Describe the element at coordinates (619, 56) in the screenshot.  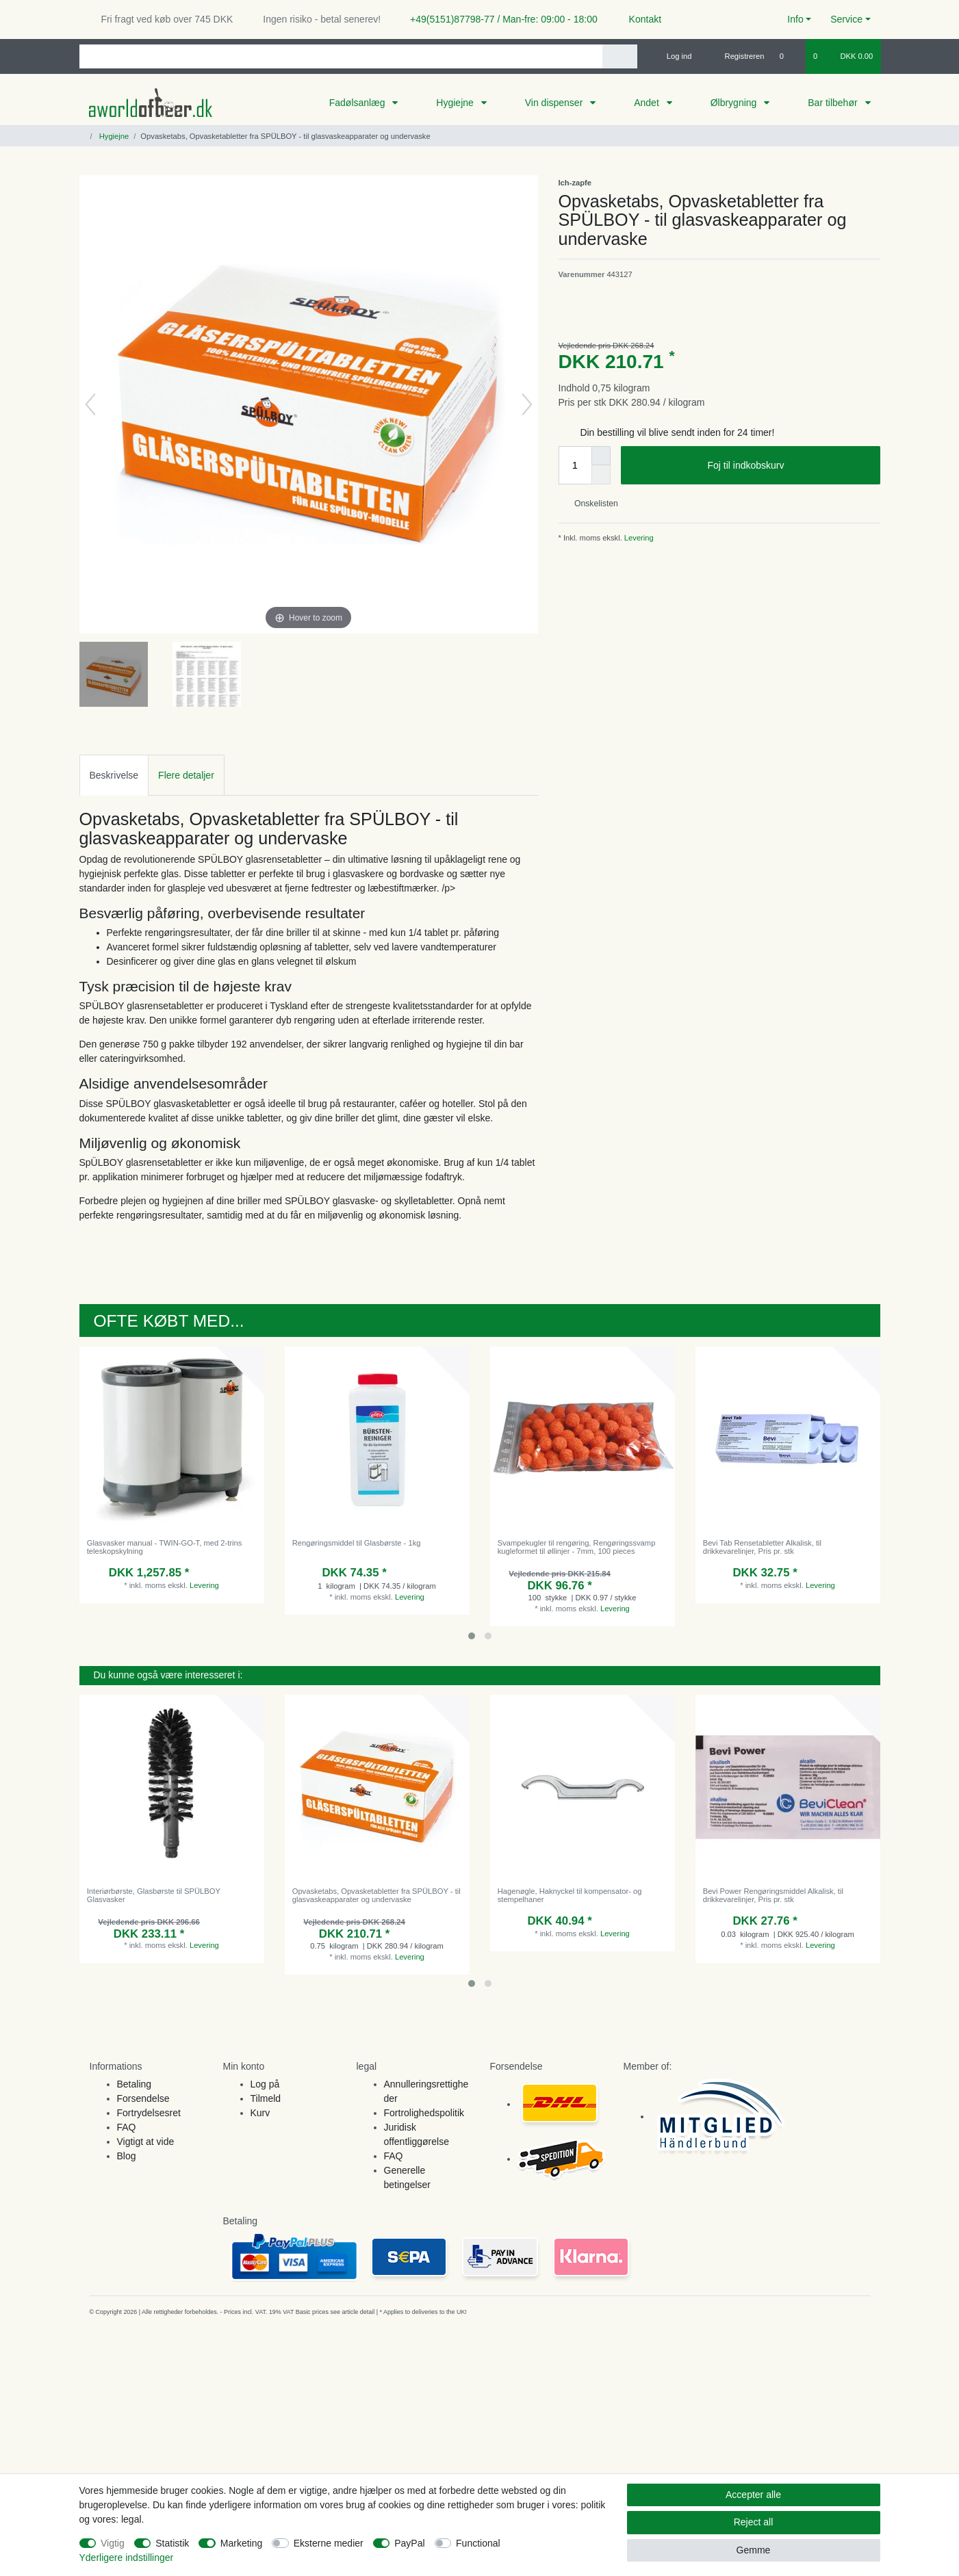
I see `[Search]` at that location.